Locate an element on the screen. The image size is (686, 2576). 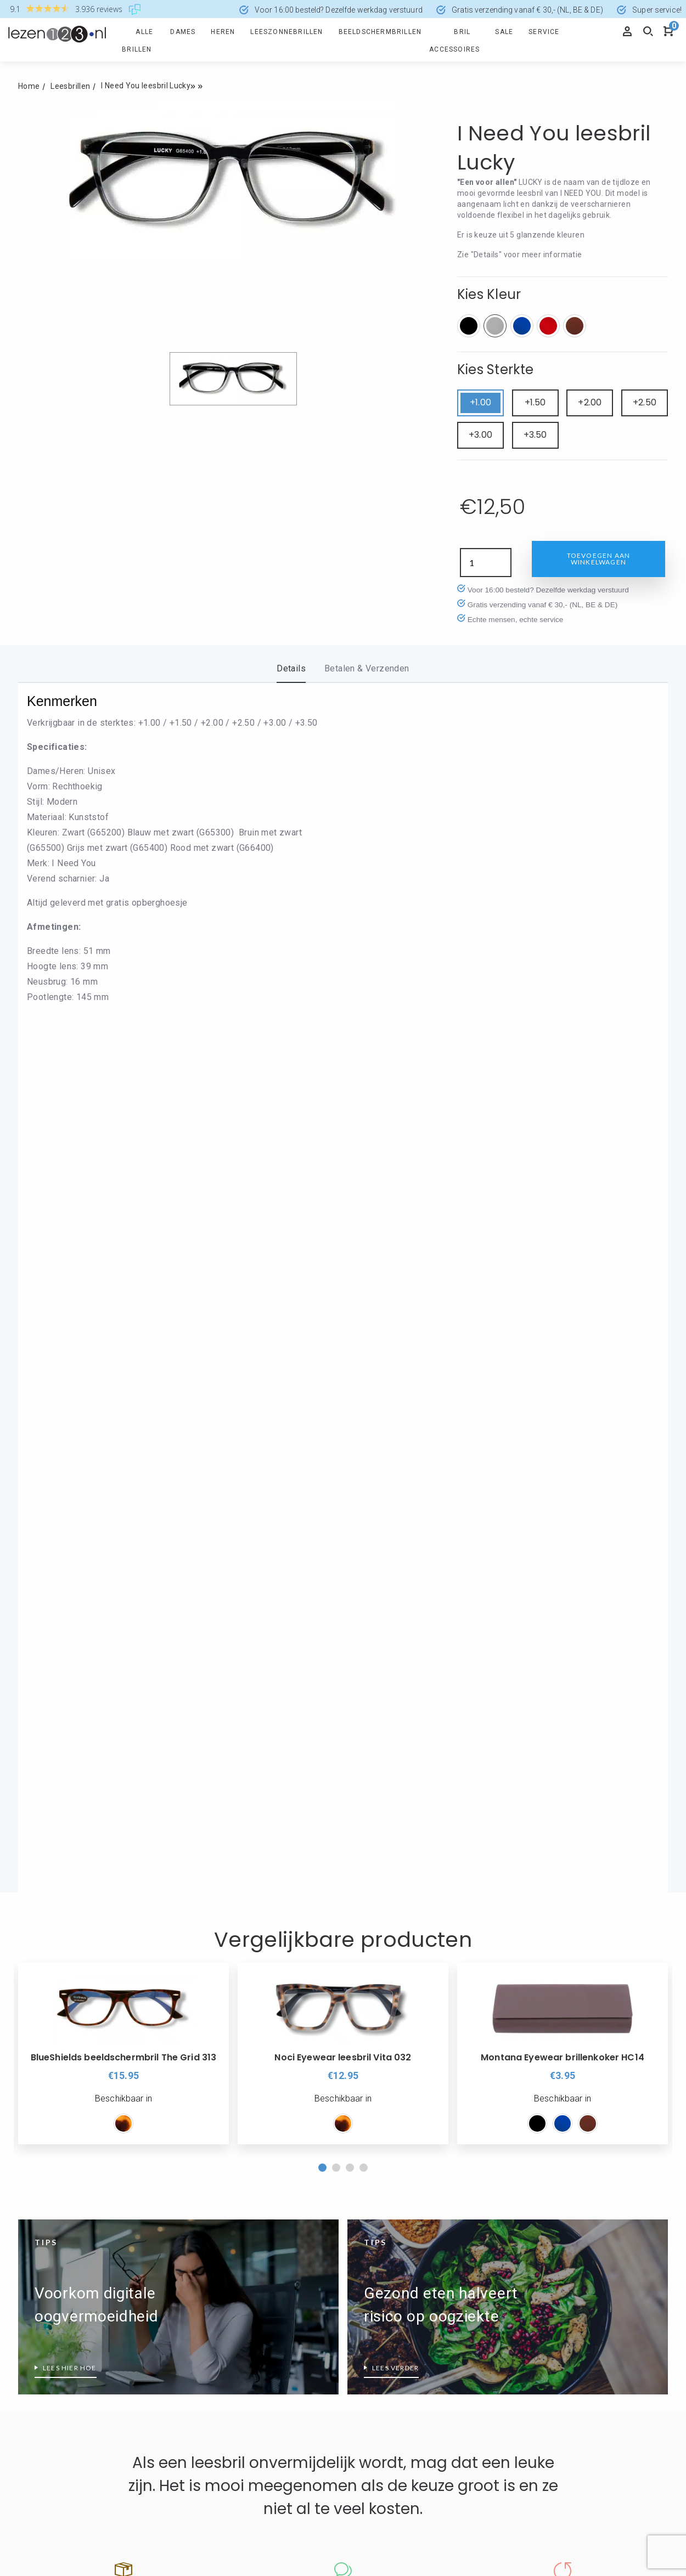
Leesbril sterkte 2 is located at coordinates (542, 2233).